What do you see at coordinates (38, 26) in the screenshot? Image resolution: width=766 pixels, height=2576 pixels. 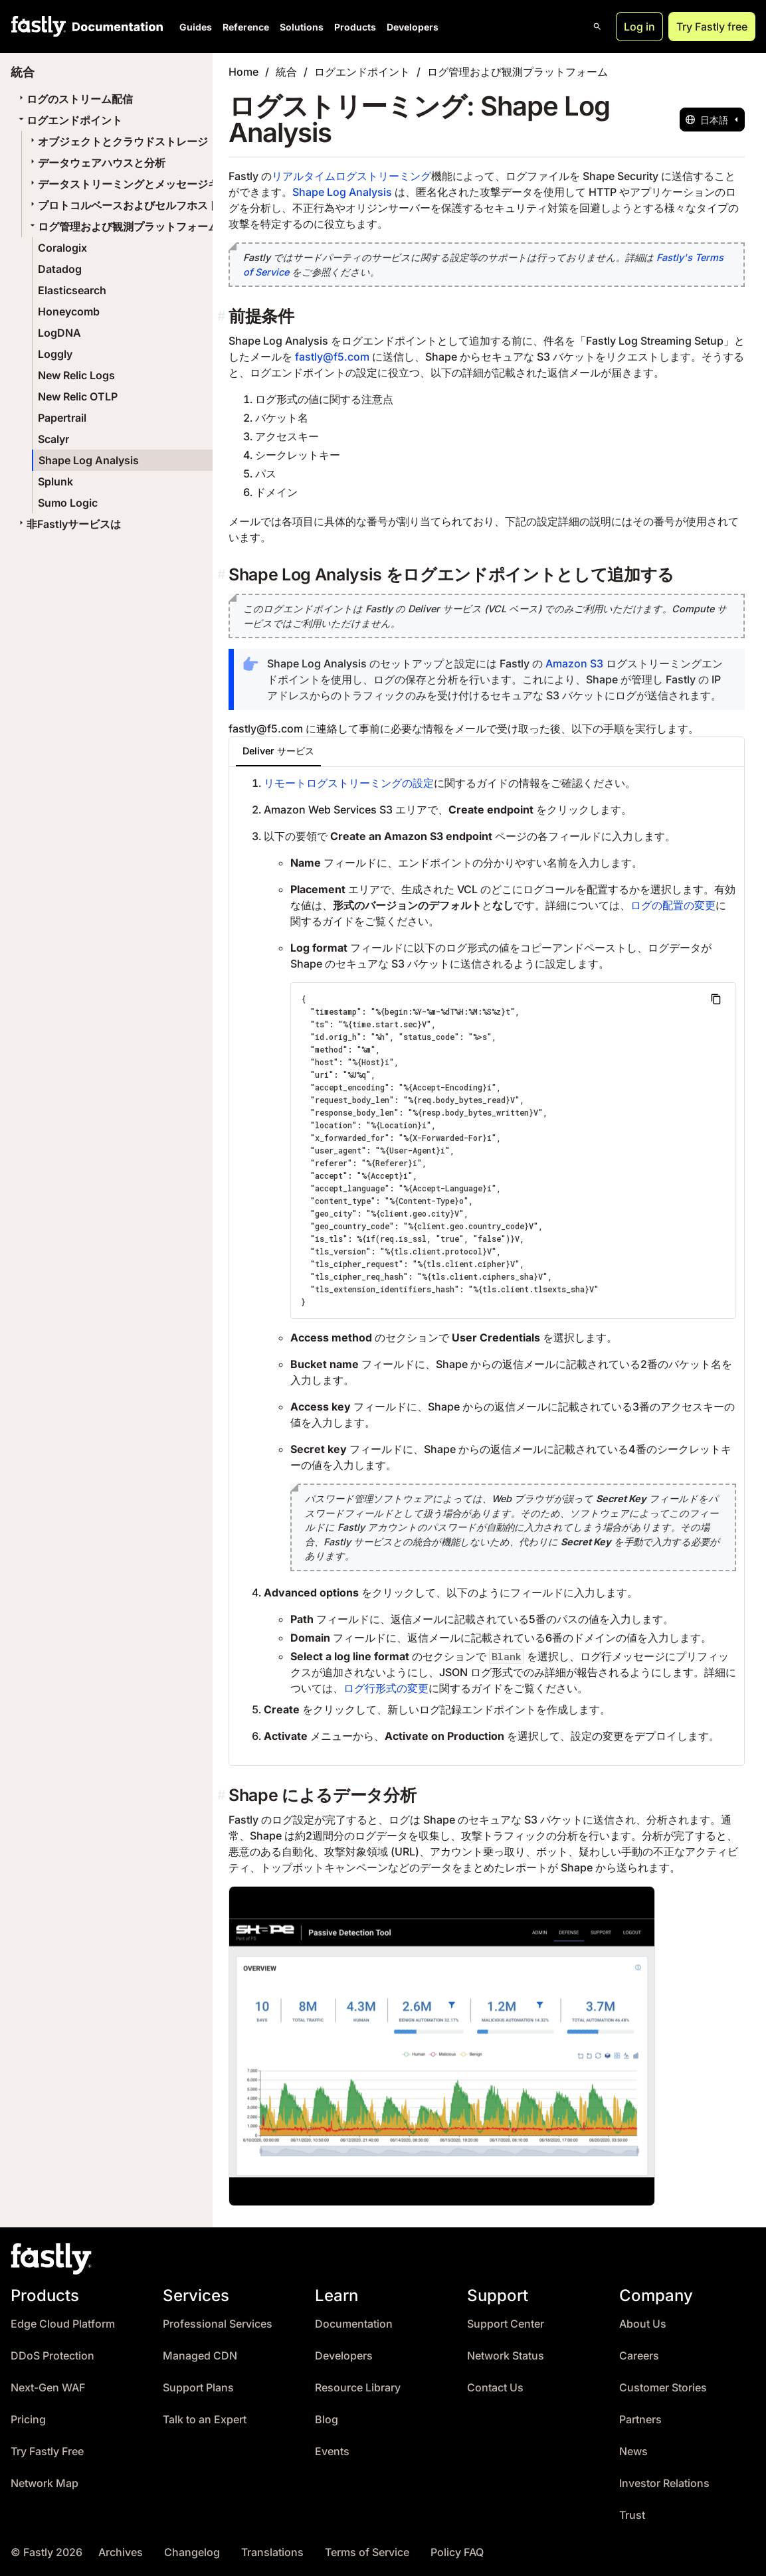 I see `[Fastly Home]` at bounding box center [38, 26].